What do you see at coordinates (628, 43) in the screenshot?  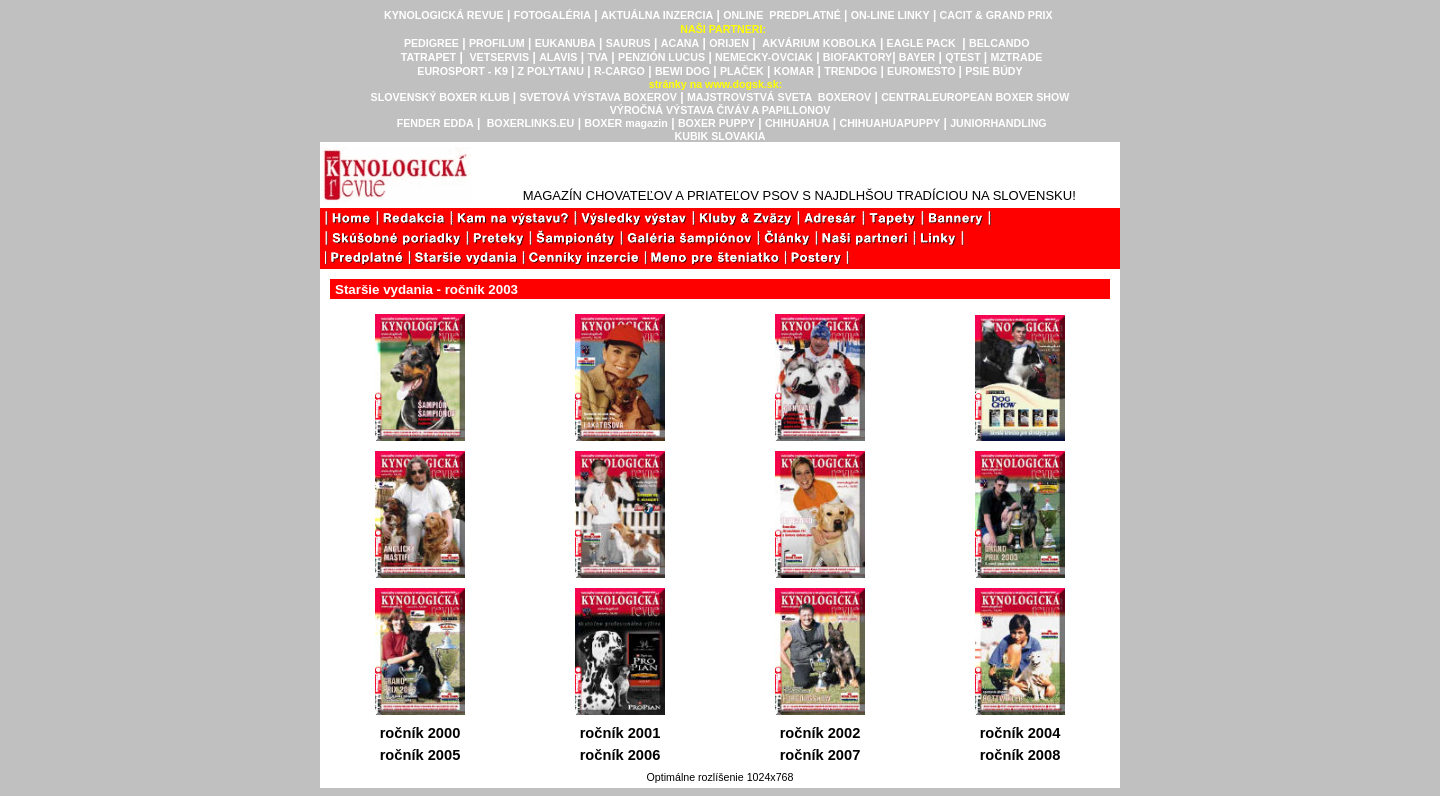 I see `SAURUS` at bounding box center [628, 43].